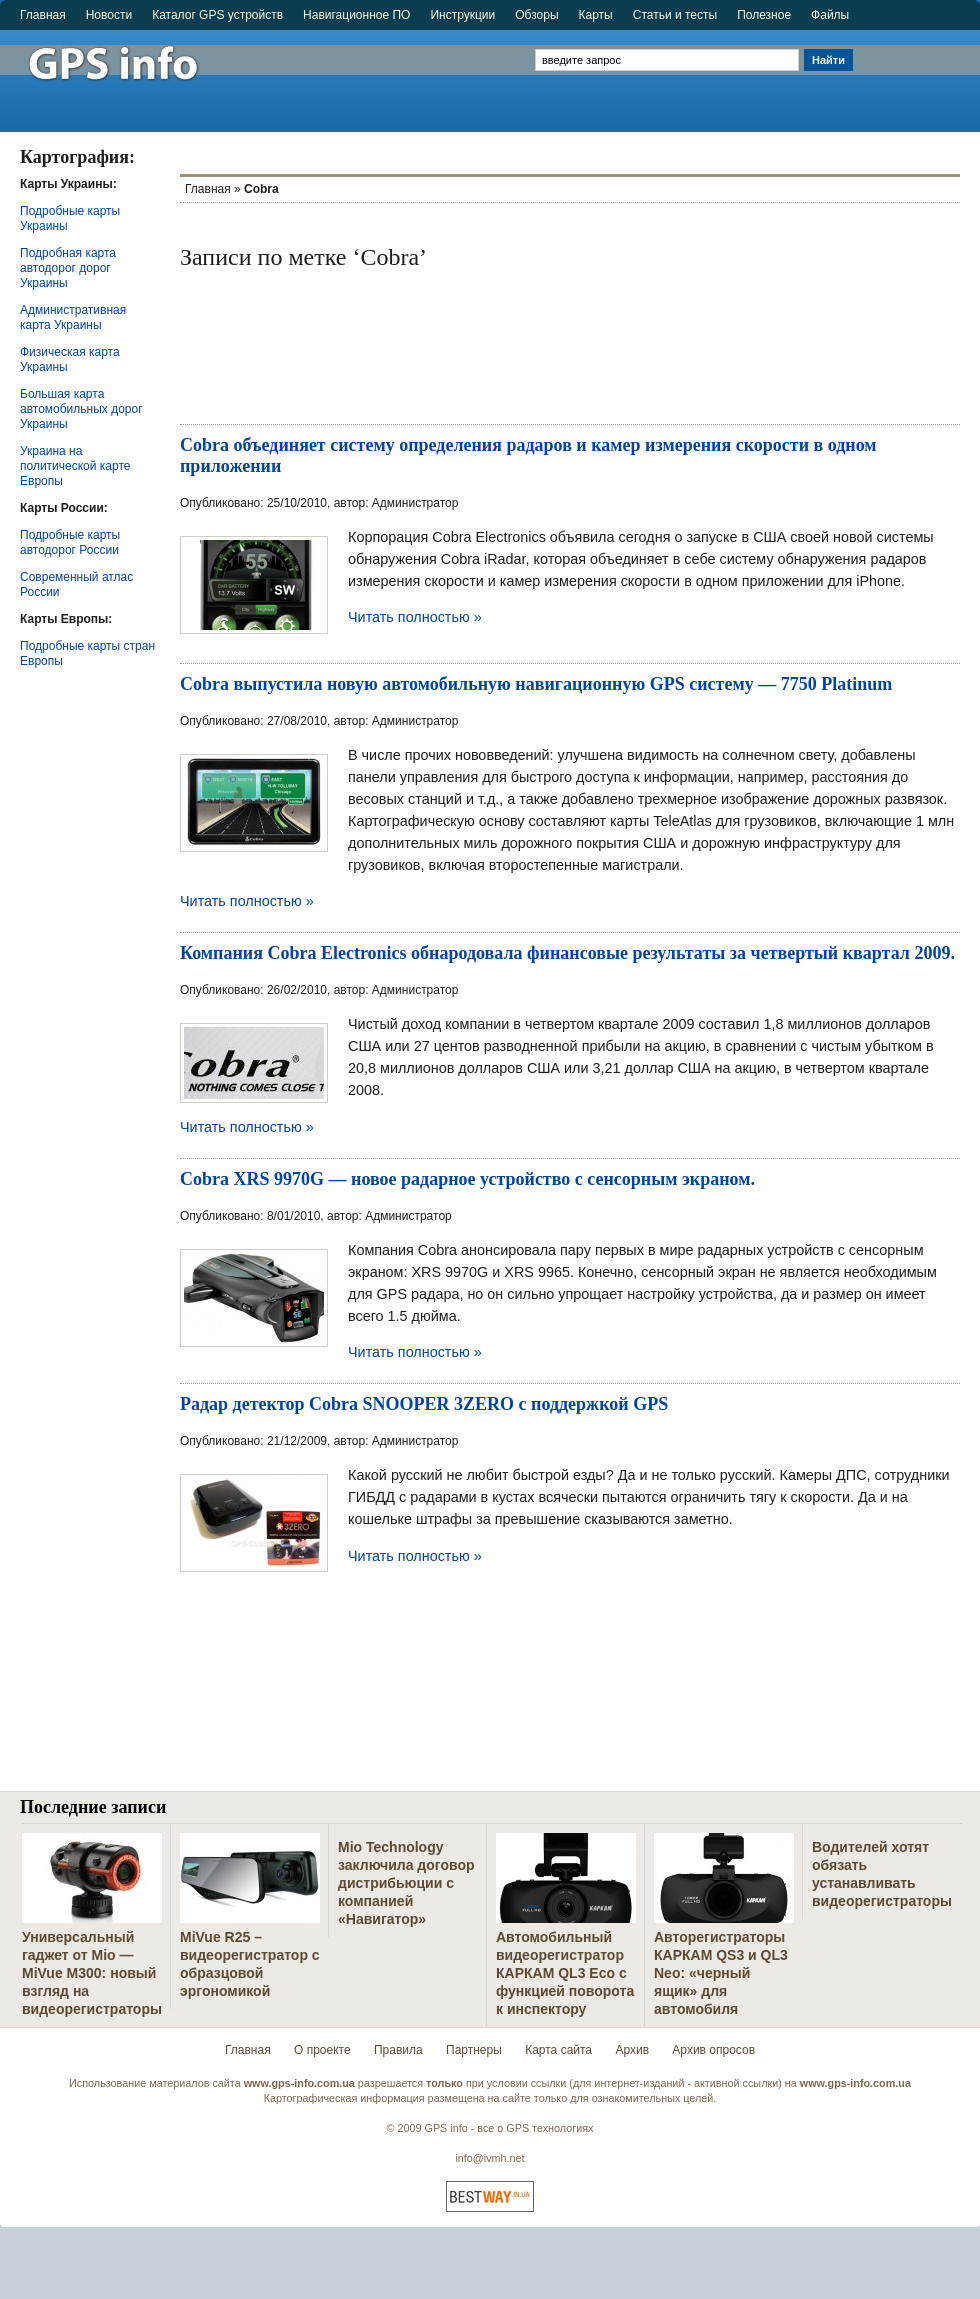 The image size is (980, 2299). I want to click on Партнеры, so click(474, 2050).